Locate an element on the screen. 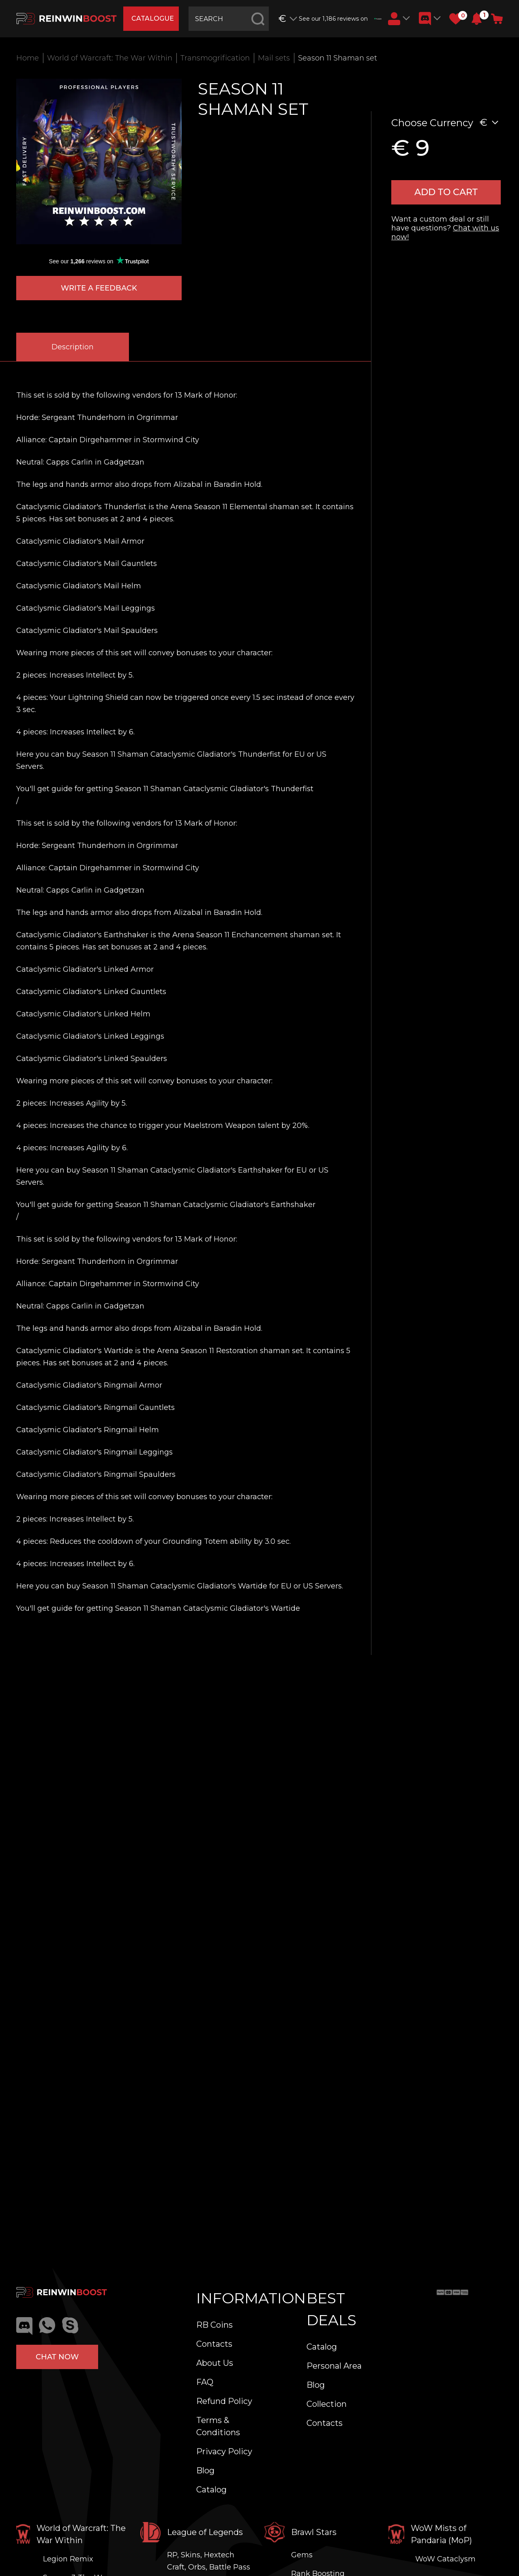  Blog is located at coordinates (205, 2470).